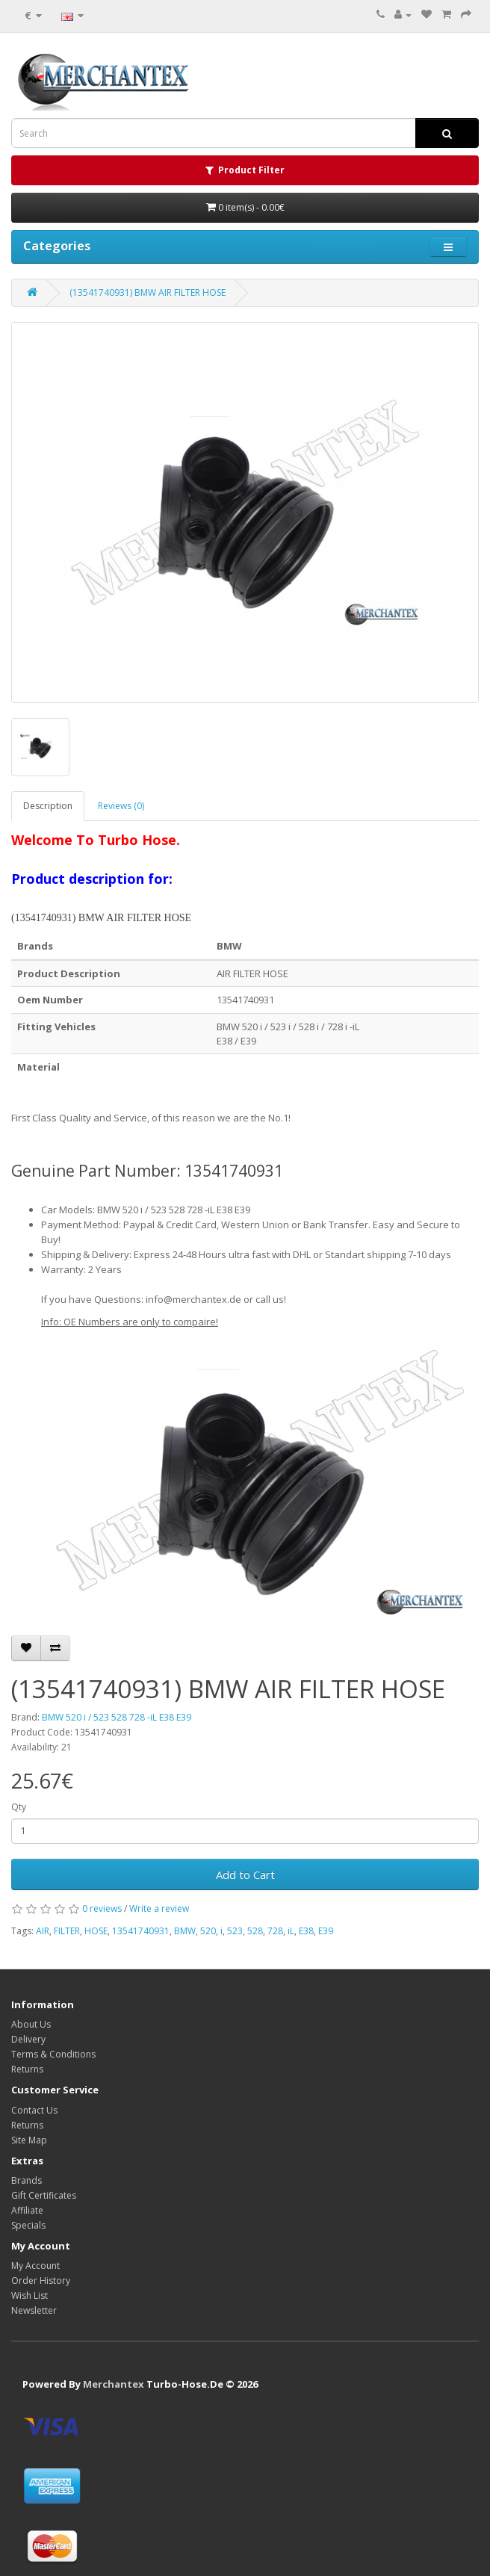  I want to click on 523, so click(235, 1931).